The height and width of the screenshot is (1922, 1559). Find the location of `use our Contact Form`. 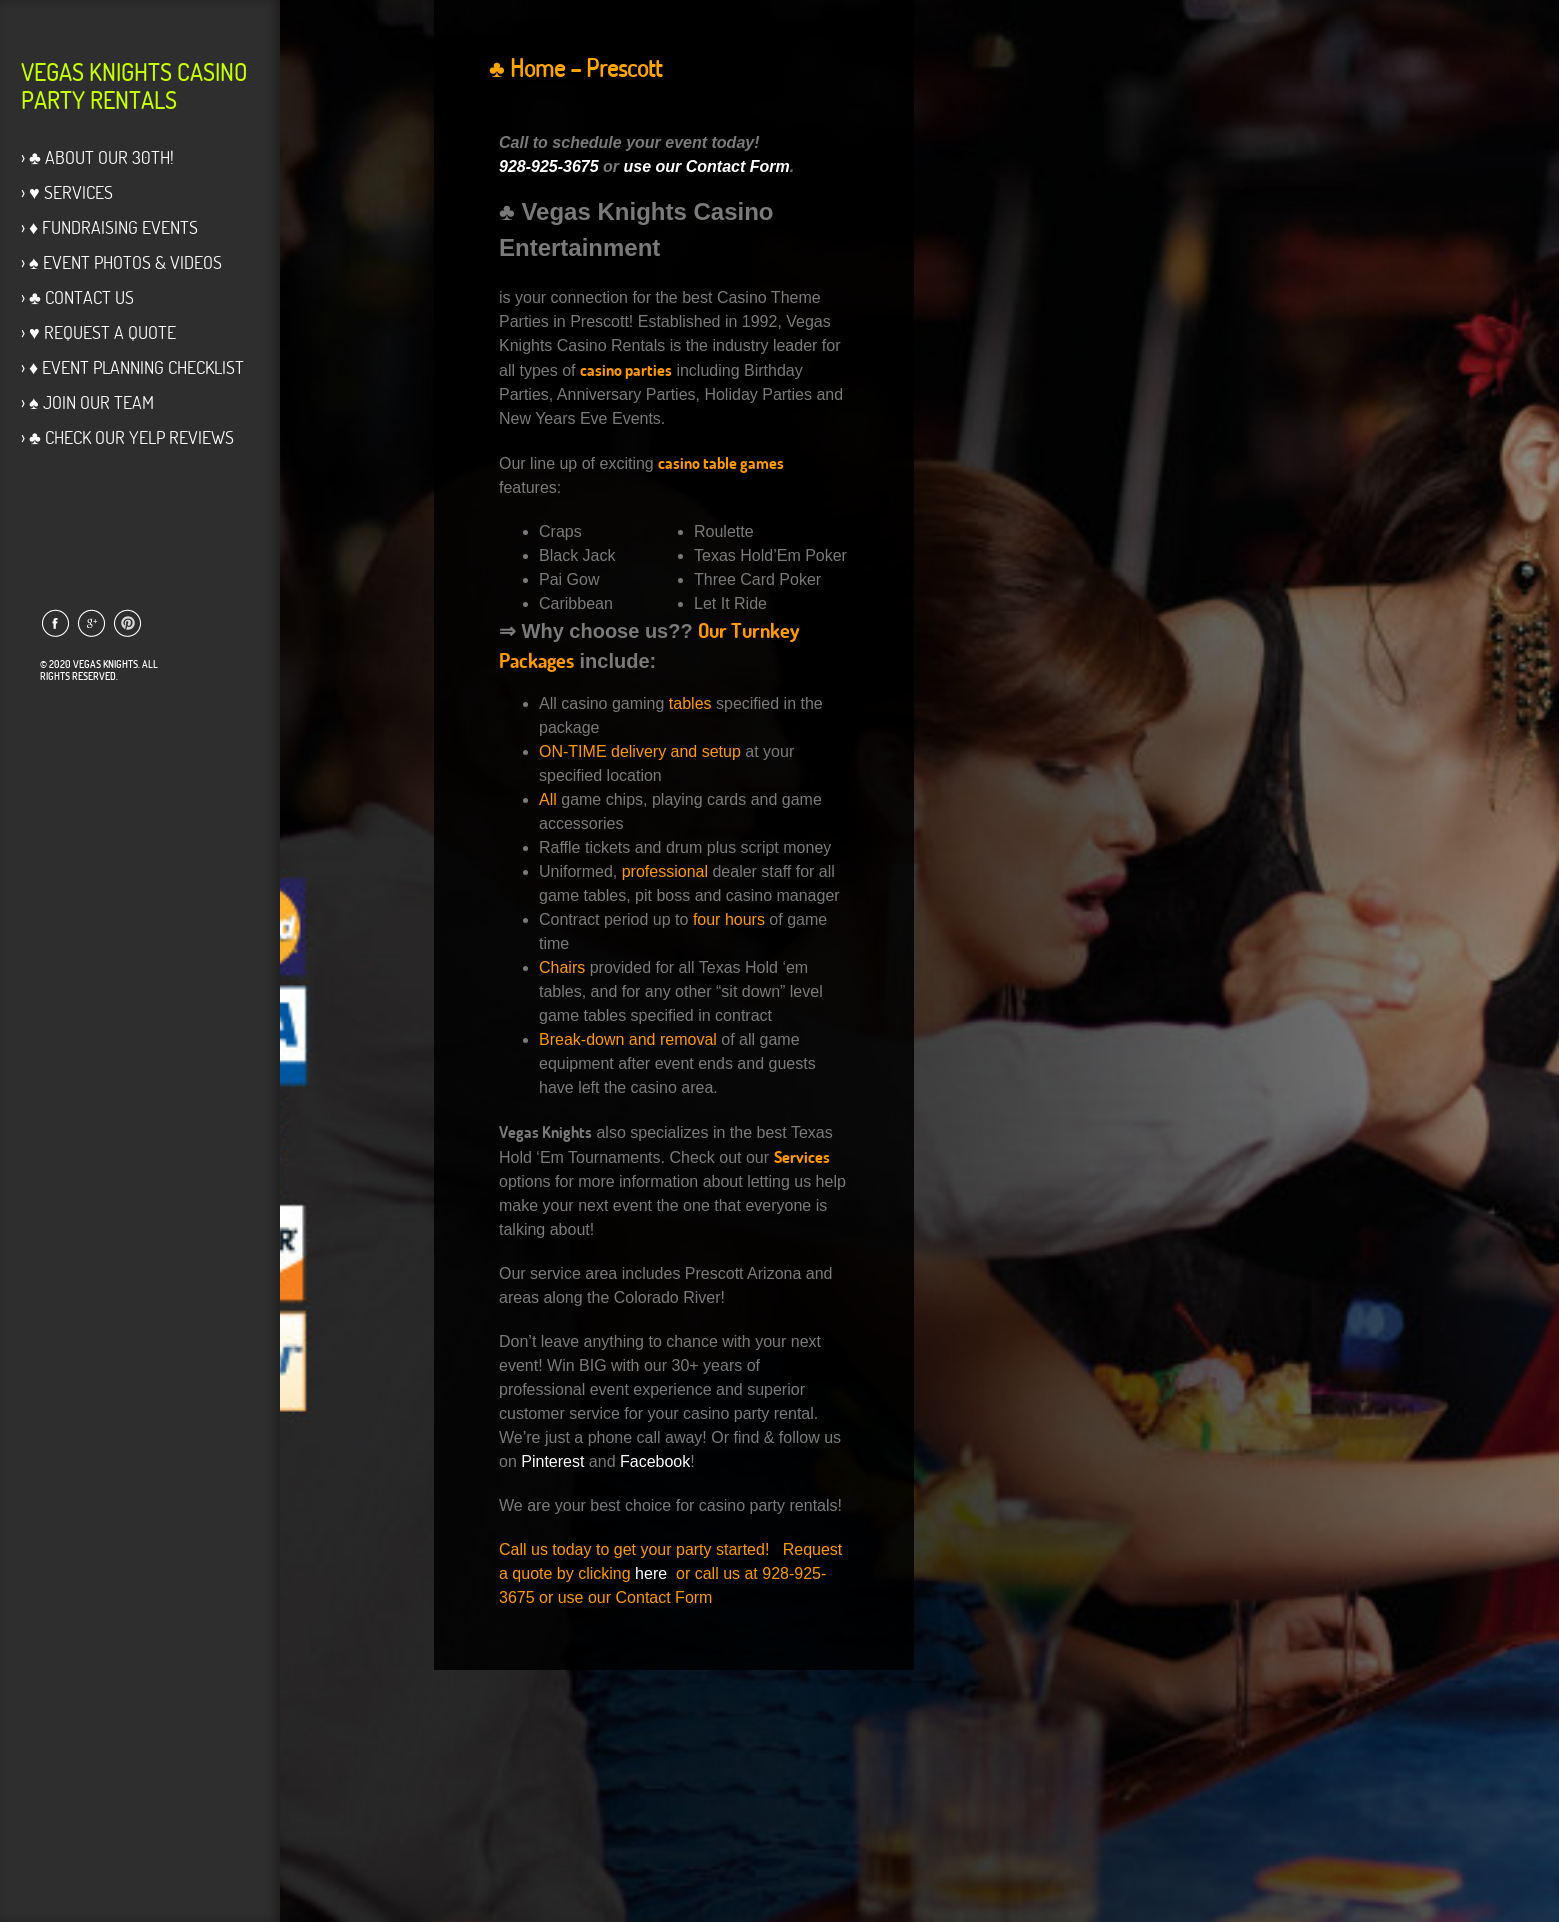

use our Contact Form is located at coordinates (707, 166).